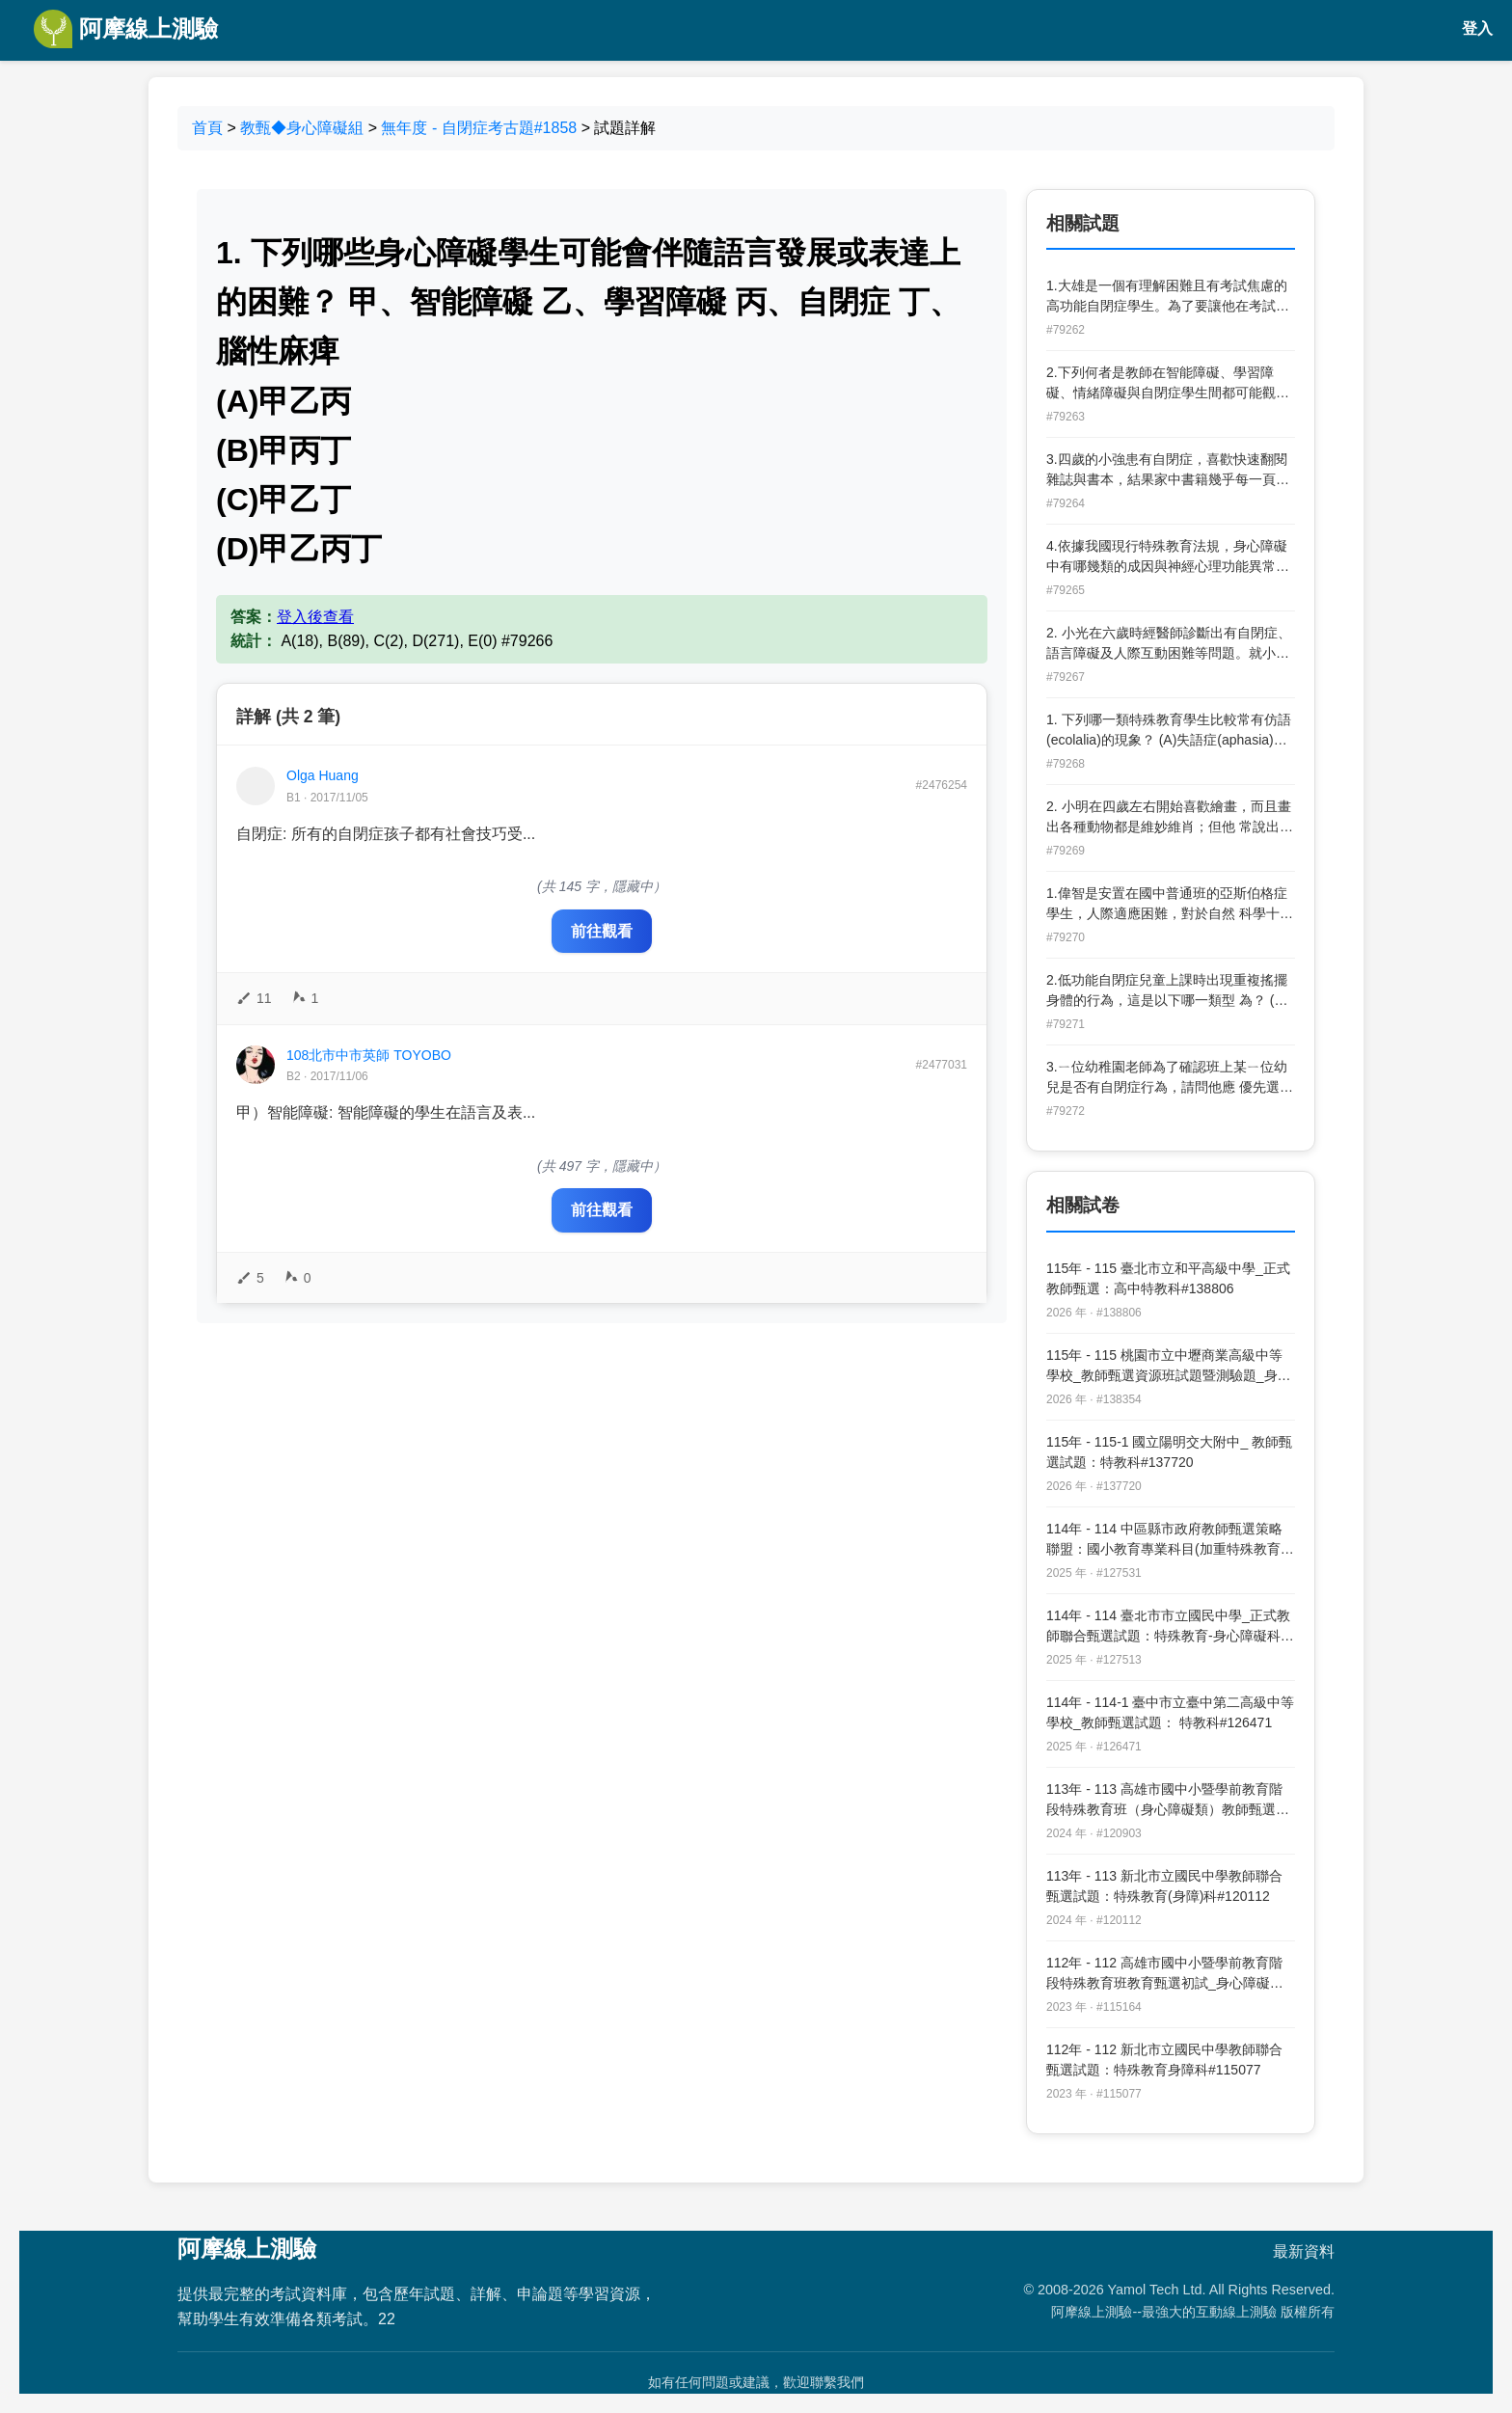 This screenshot has width=1512, height=2413. Describe the element at coordinates (479, 128) in the screenshot. I see `無年度 - 自閉症考古題#1858` at that location.